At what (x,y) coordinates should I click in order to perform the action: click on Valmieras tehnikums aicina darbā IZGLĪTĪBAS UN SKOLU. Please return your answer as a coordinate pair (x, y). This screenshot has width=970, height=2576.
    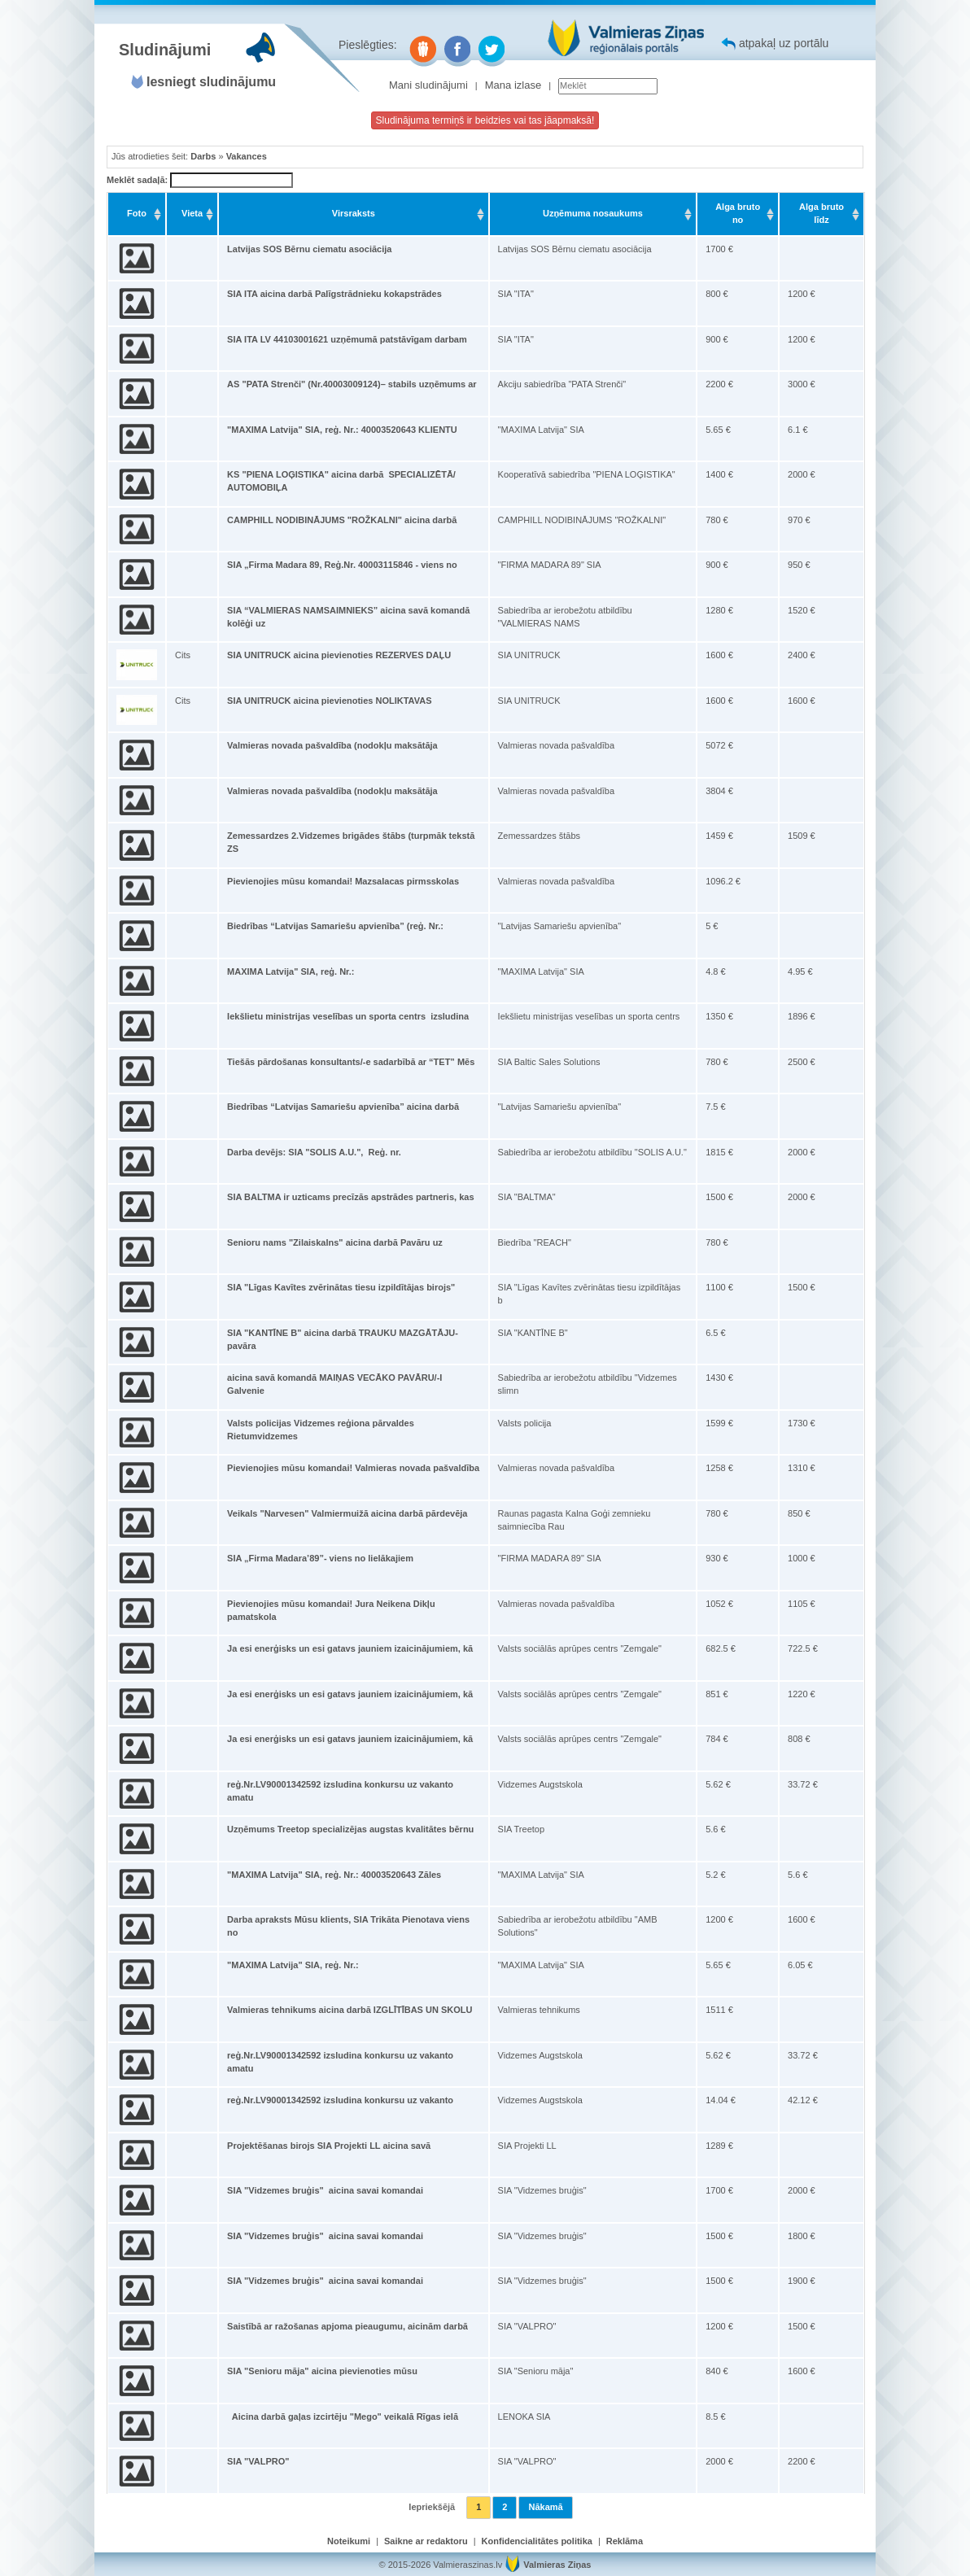
    Looking at the image, I should click on (349, 2010).